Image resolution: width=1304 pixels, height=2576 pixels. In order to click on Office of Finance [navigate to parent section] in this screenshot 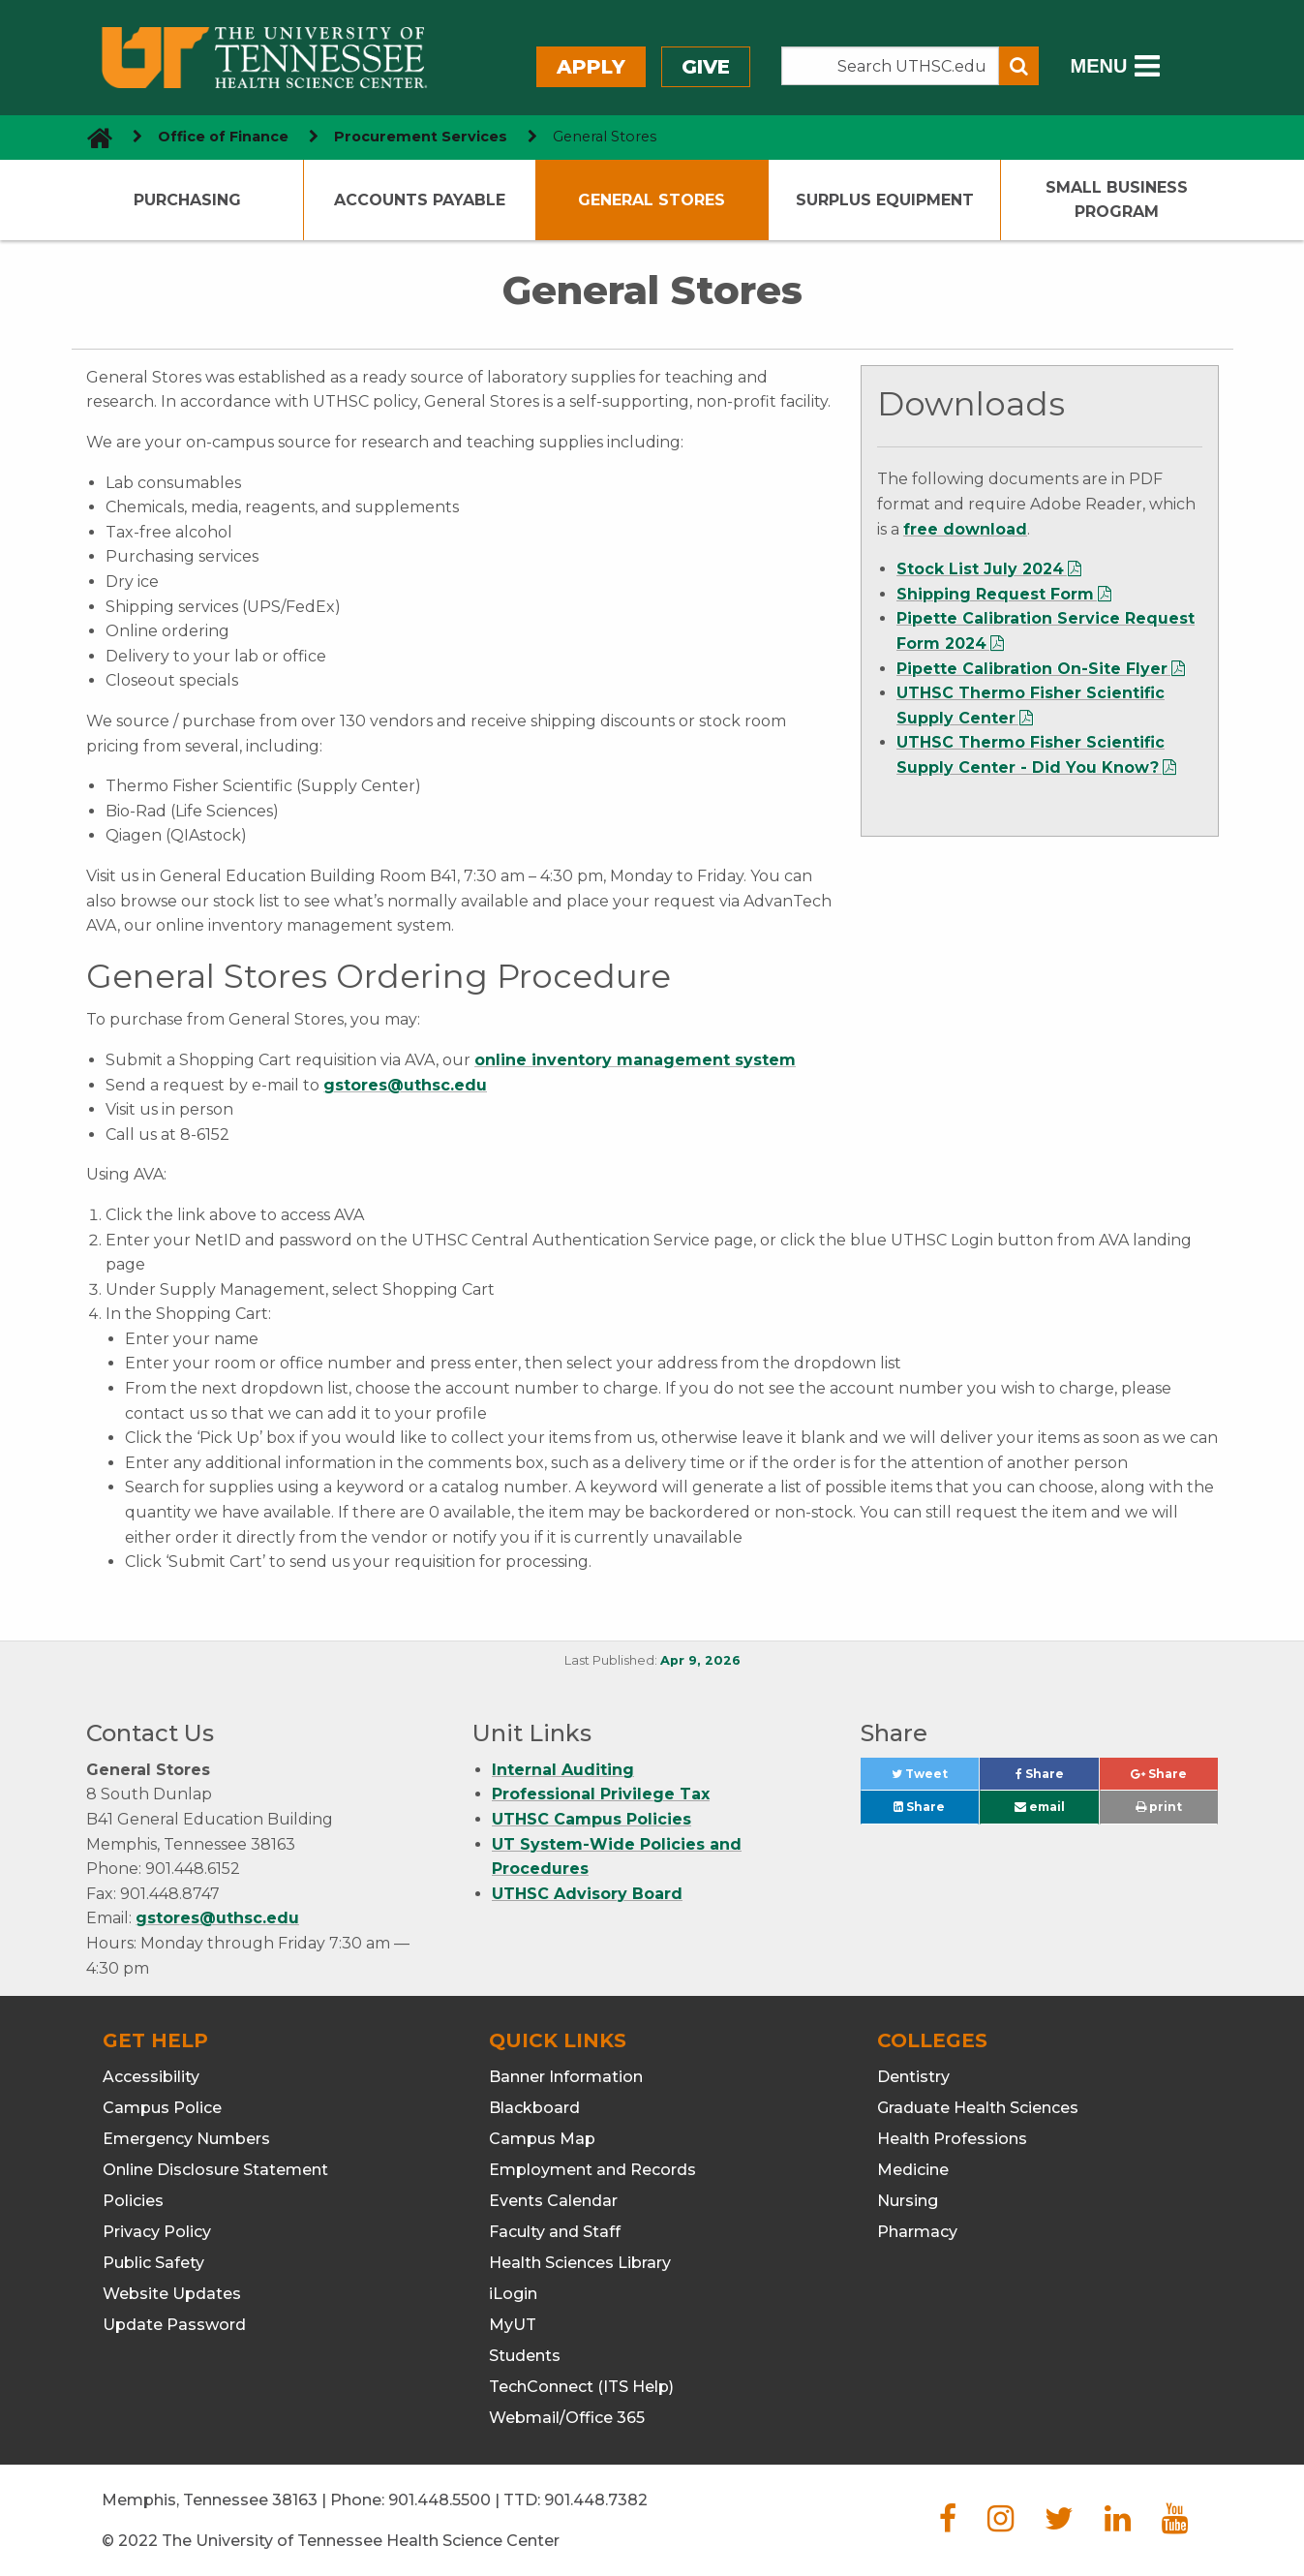, I will do `click(223, 136)`.